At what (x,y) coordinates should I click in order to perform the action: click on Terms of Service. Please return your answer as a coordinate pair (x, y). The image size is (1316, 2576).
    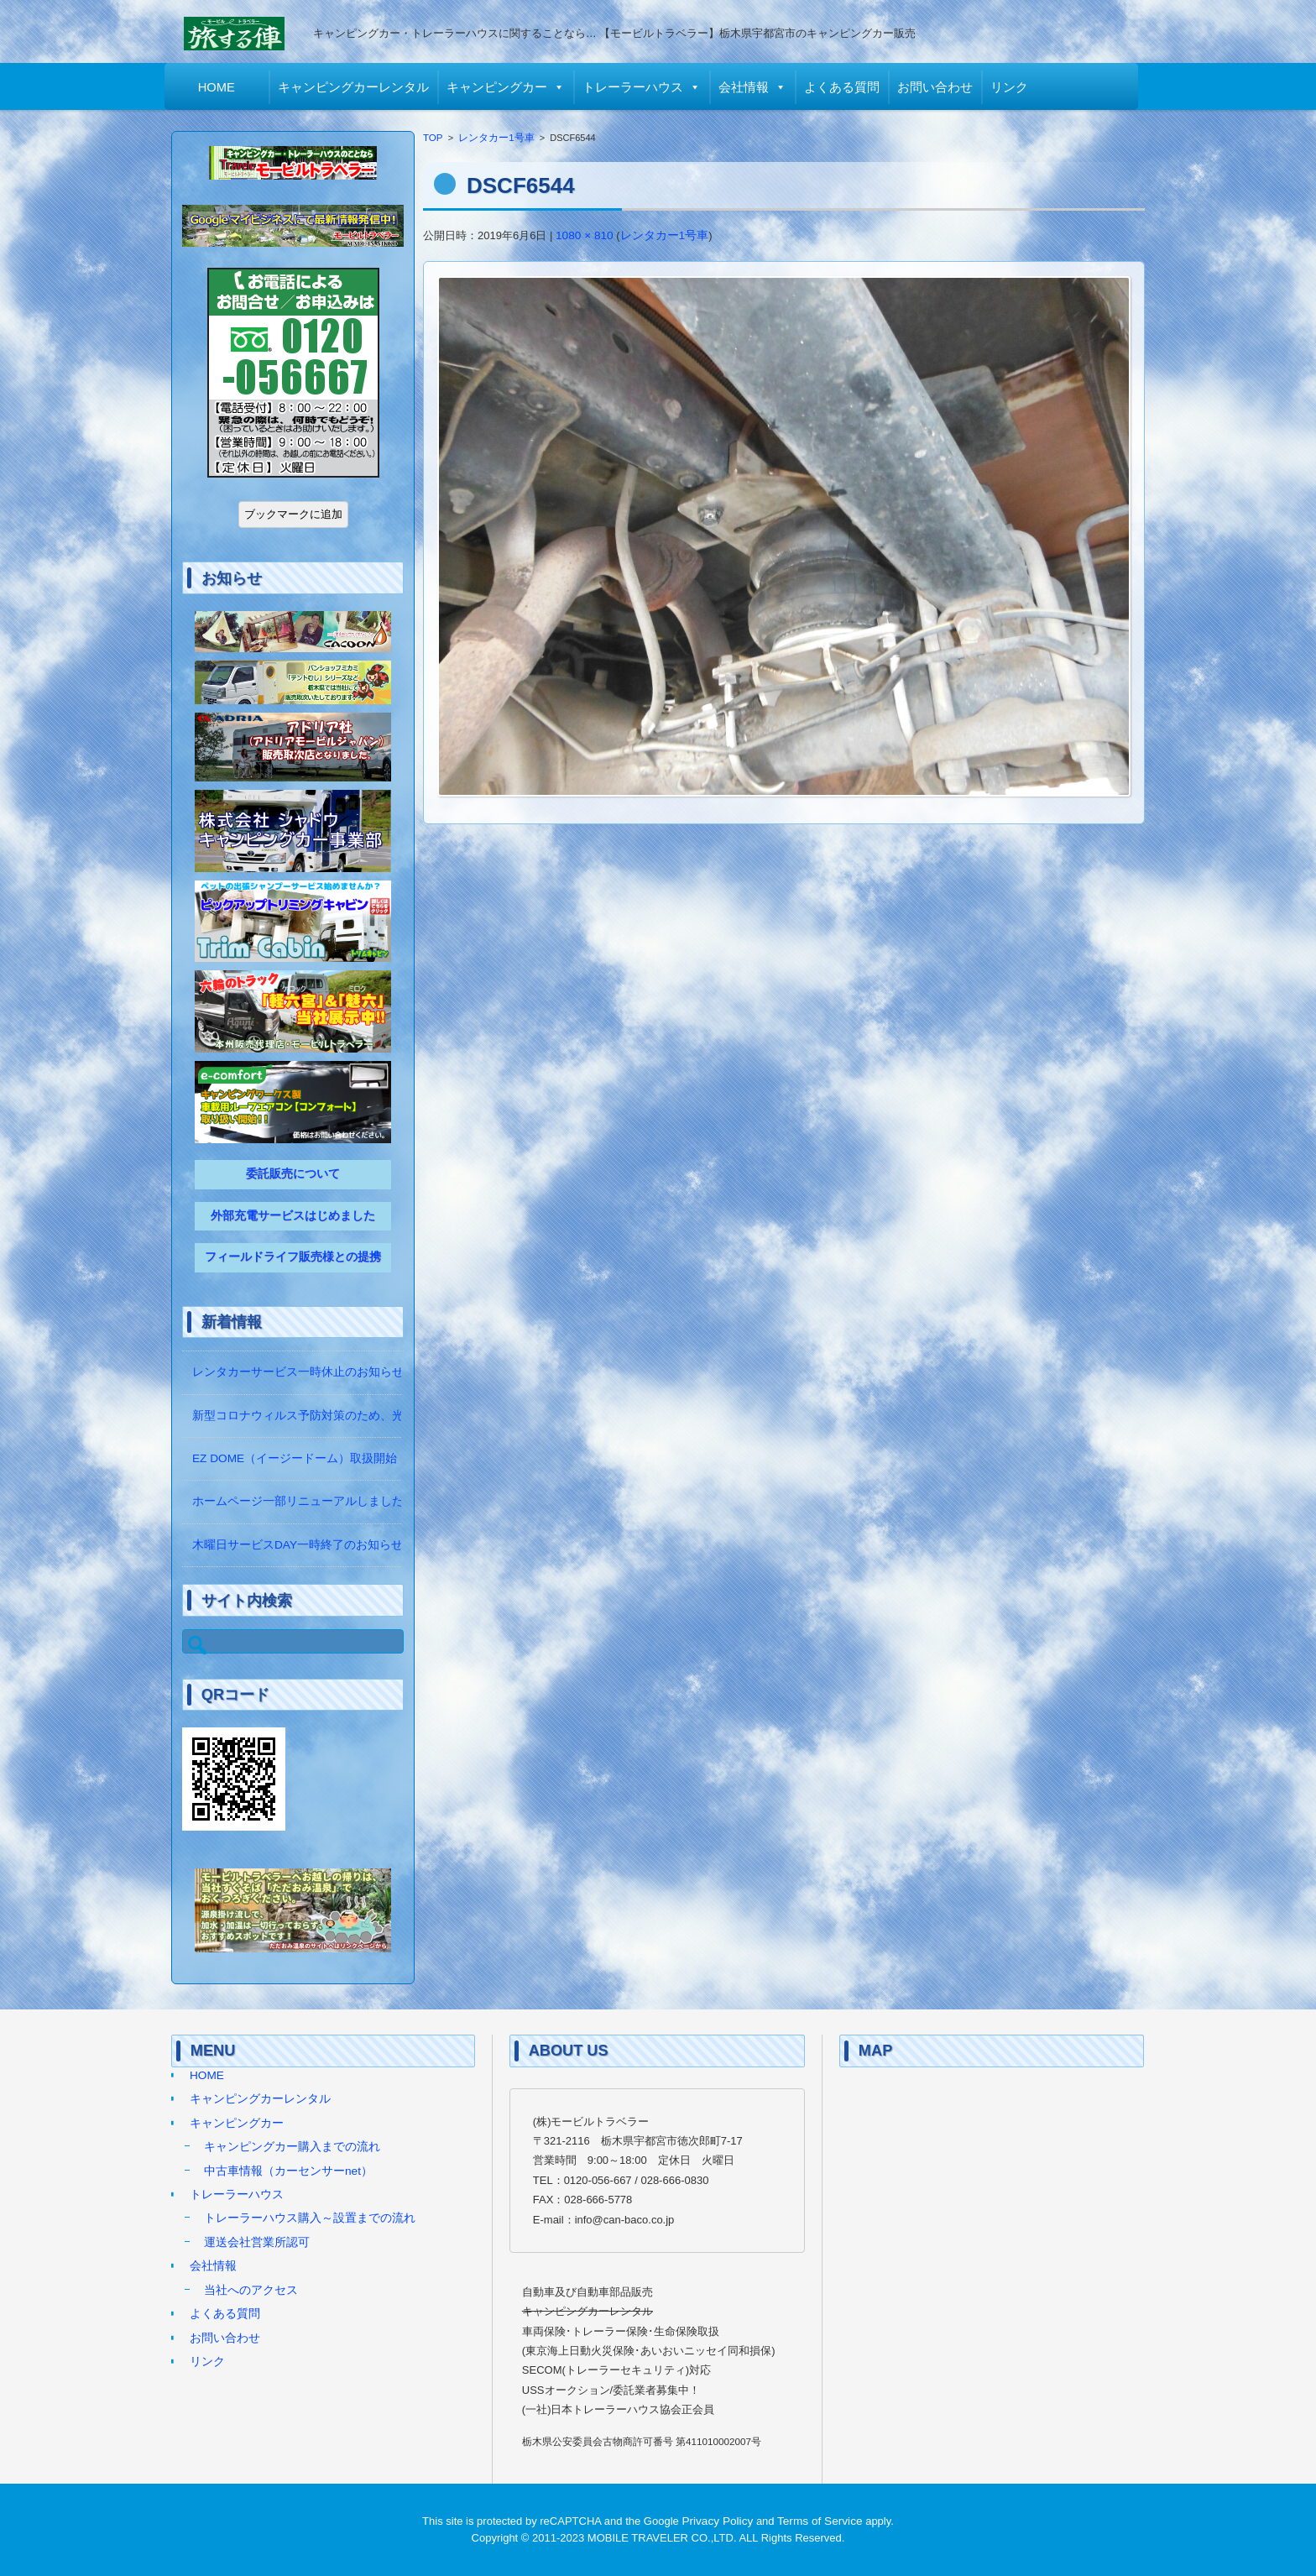
    Looking at the image, I should click on (820, 2521).